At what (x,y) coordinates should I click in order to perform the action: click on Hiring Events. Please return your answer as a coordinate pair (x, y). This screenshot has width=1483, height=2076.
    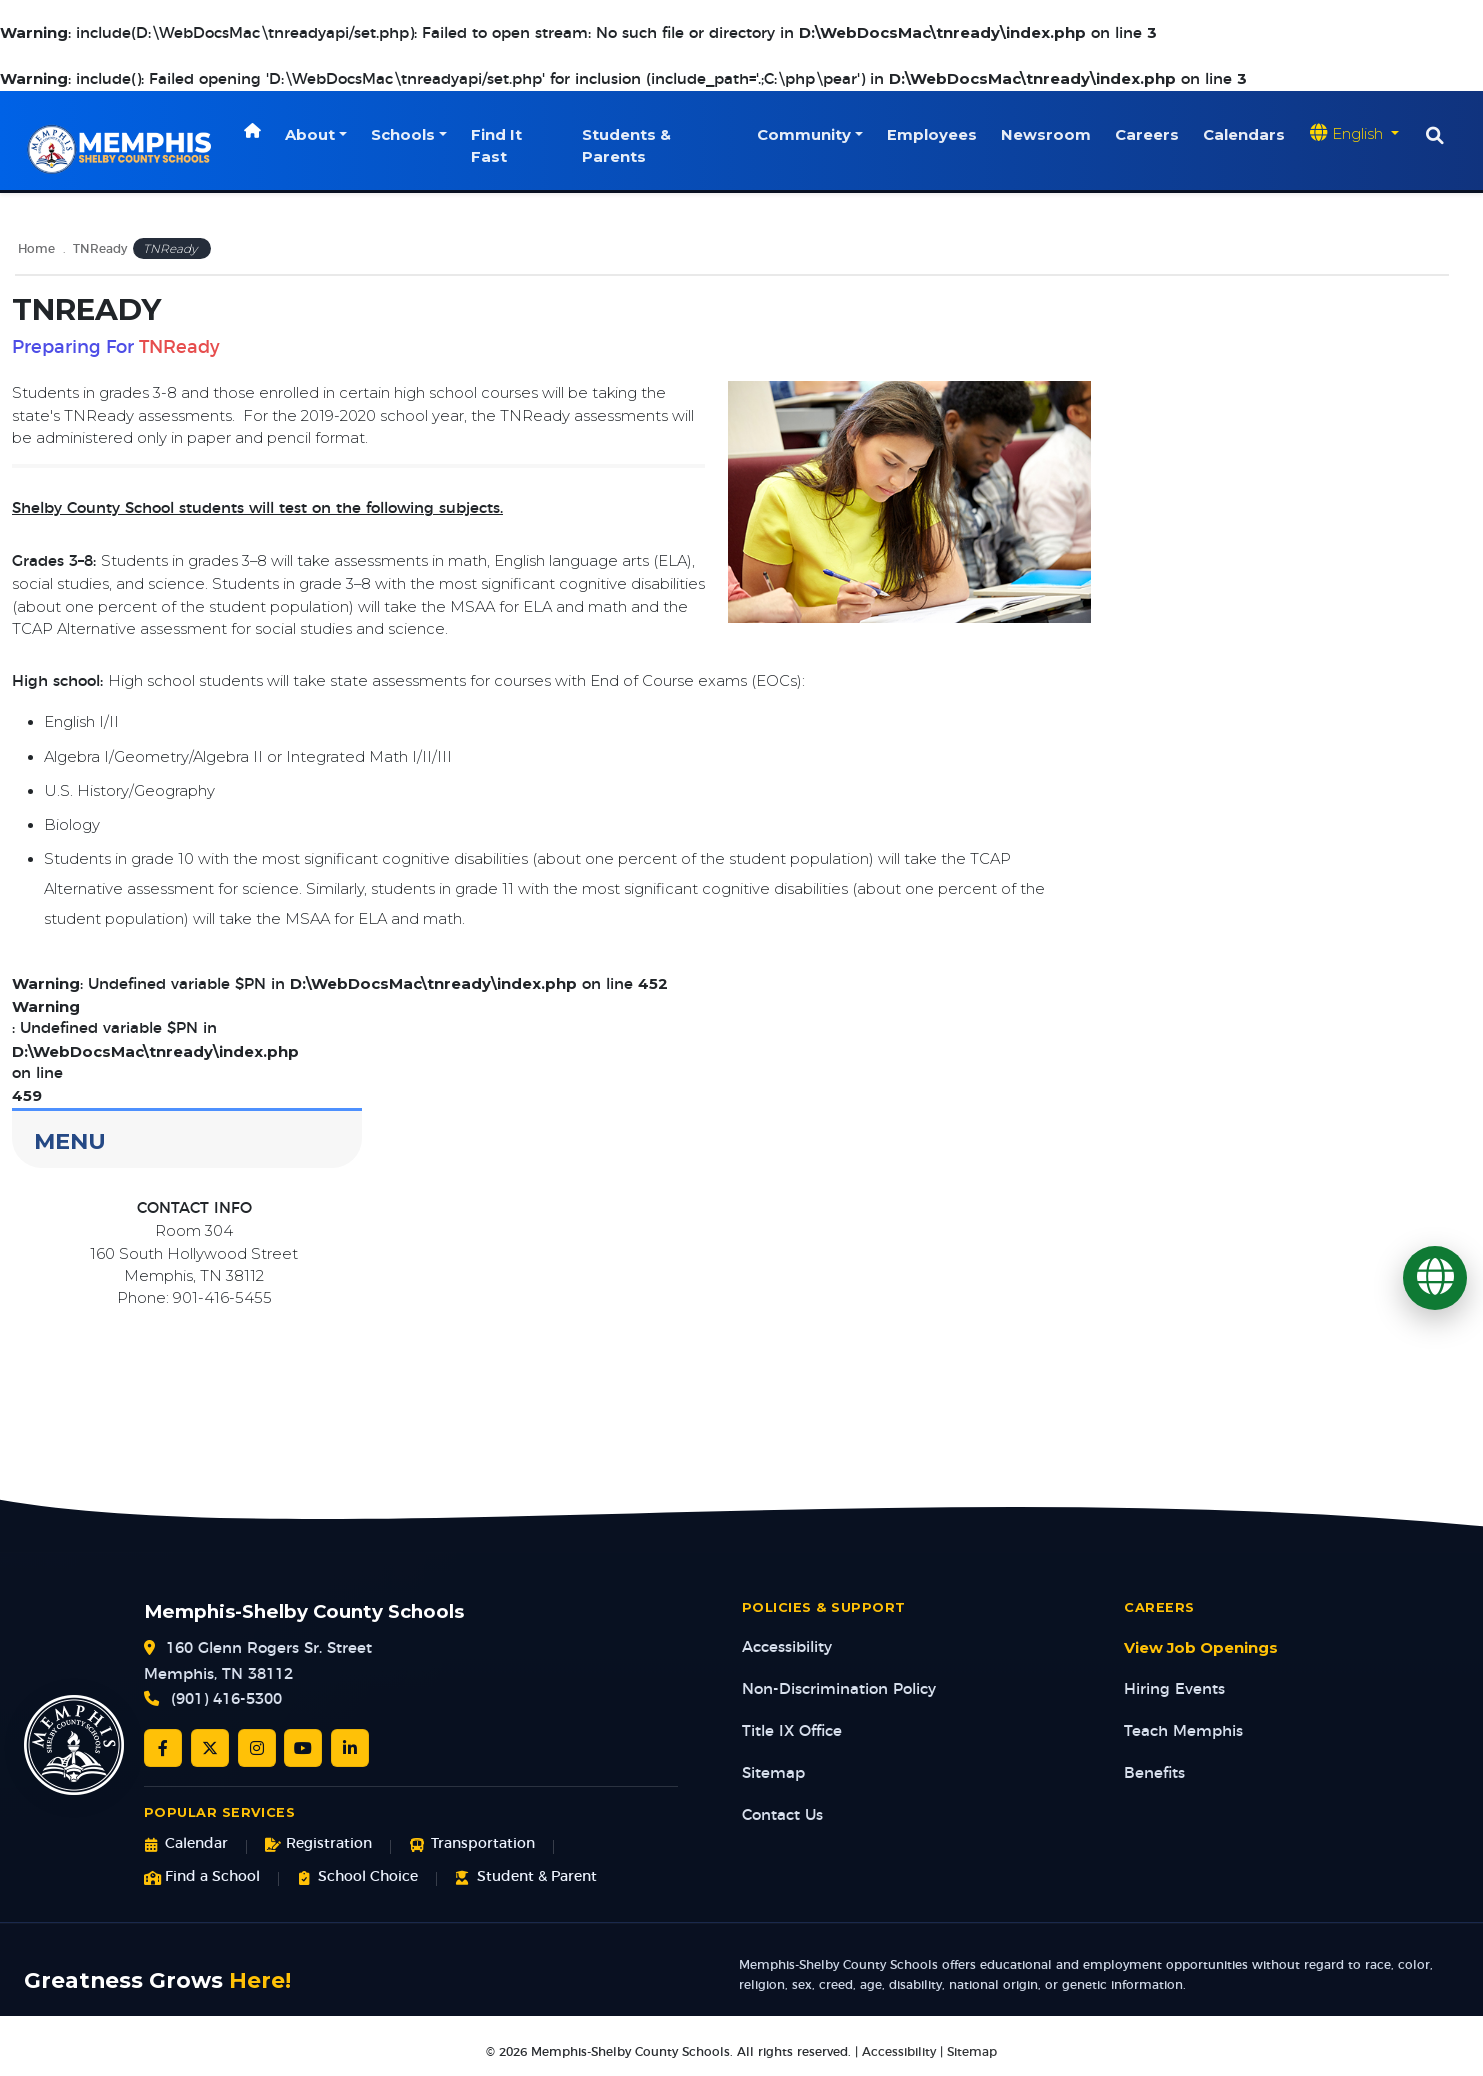
    Looking at the image, I should click on (1174, 1689).